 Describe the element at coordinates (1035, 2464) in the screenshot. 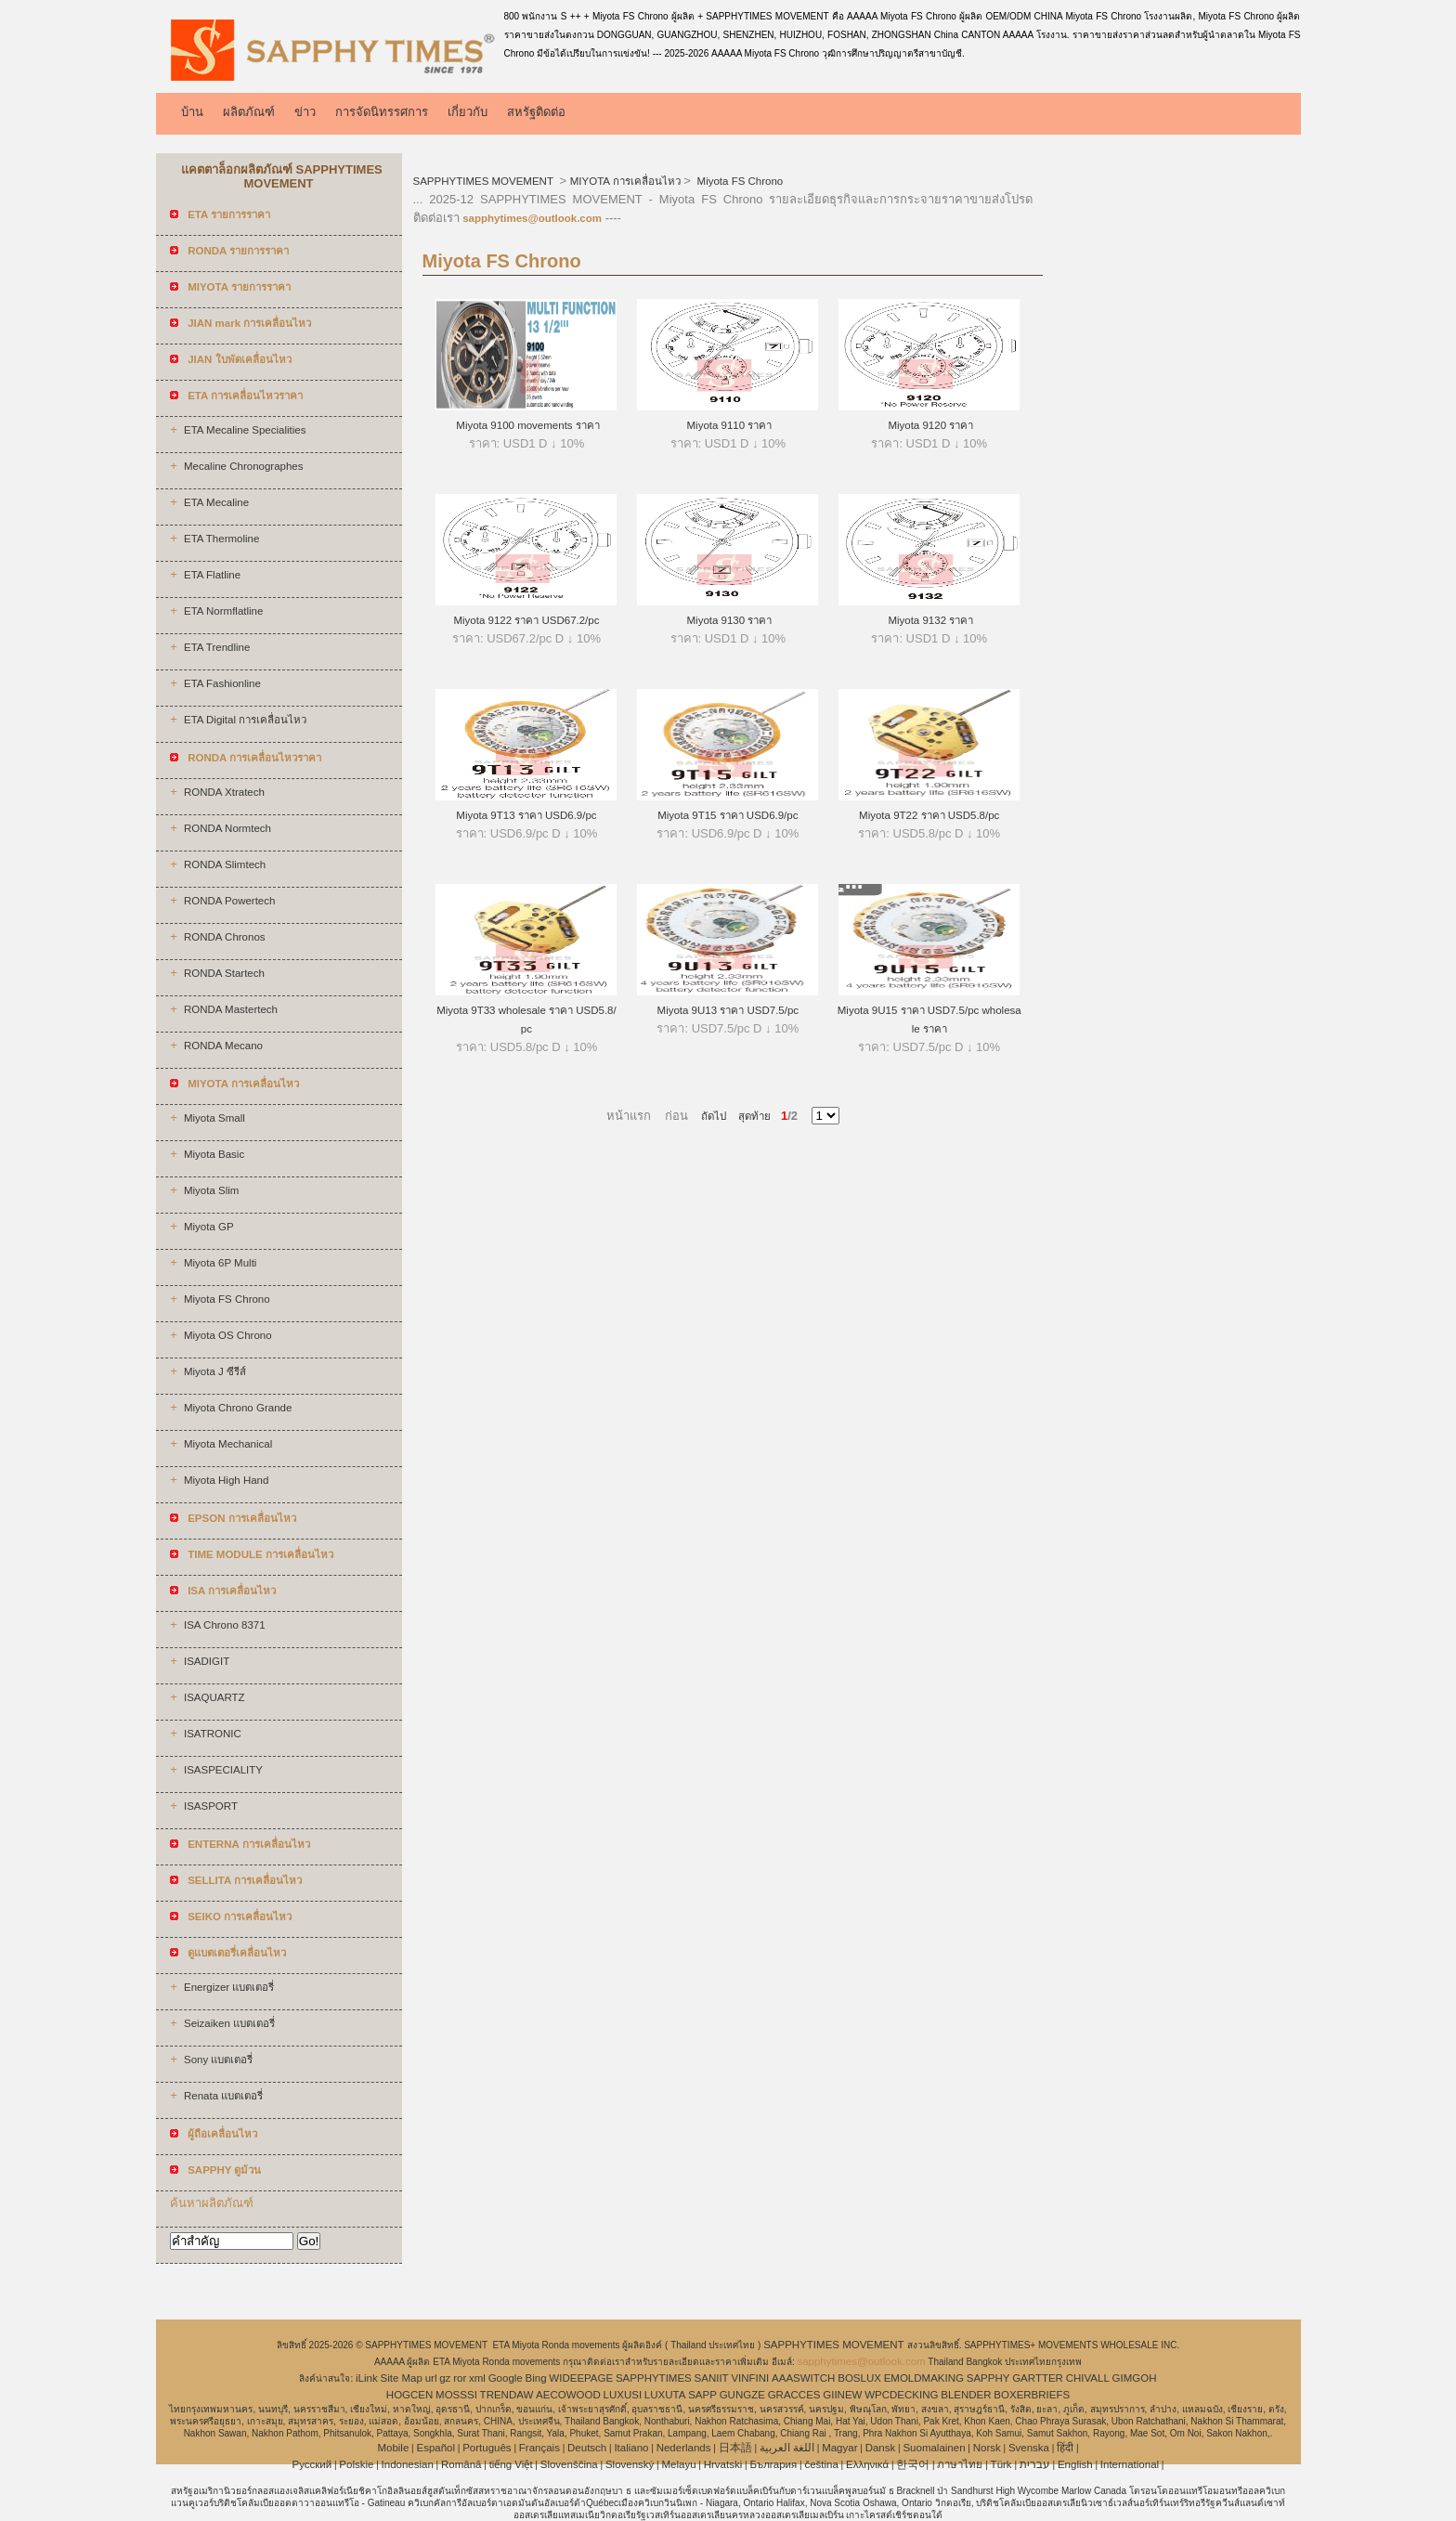

I see `עברית` at that location.